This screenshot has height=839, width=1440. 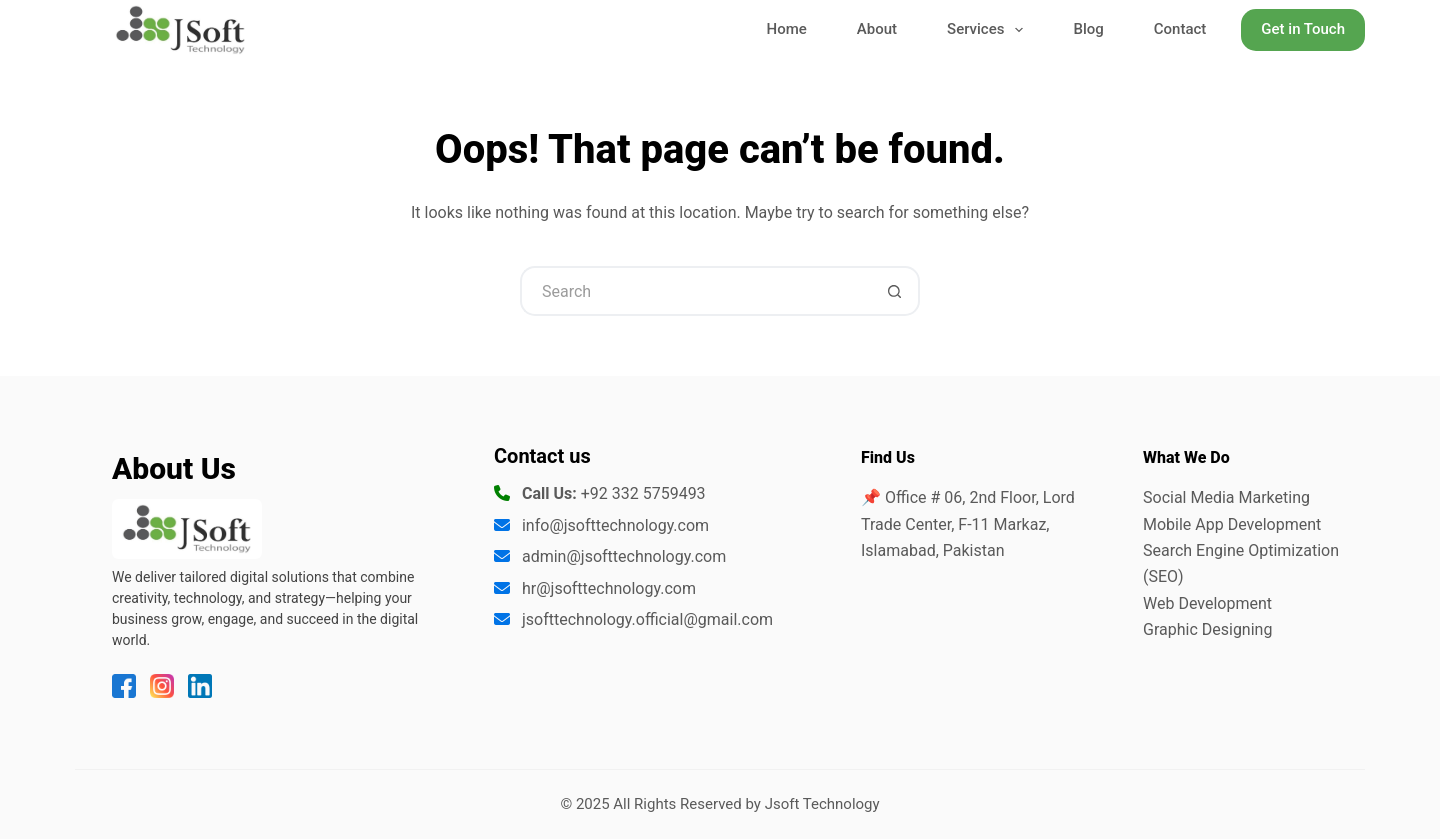 What do you see at coordinates (1207, 629) in the screenshot?
I see `Graphic Designing` at bounding box center [1207, 629].